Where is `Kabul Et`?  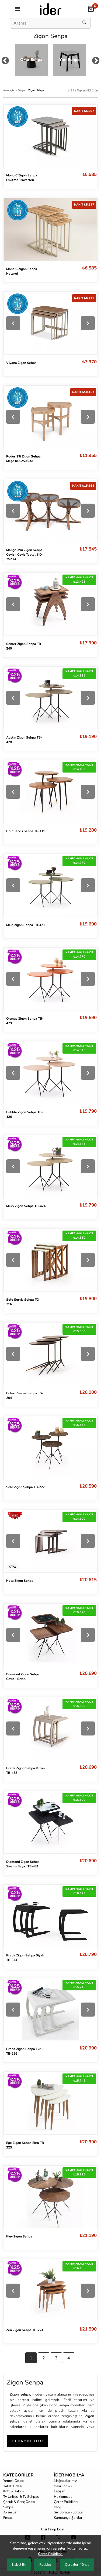 Kabul Et is located at coordinates (19, 2564).